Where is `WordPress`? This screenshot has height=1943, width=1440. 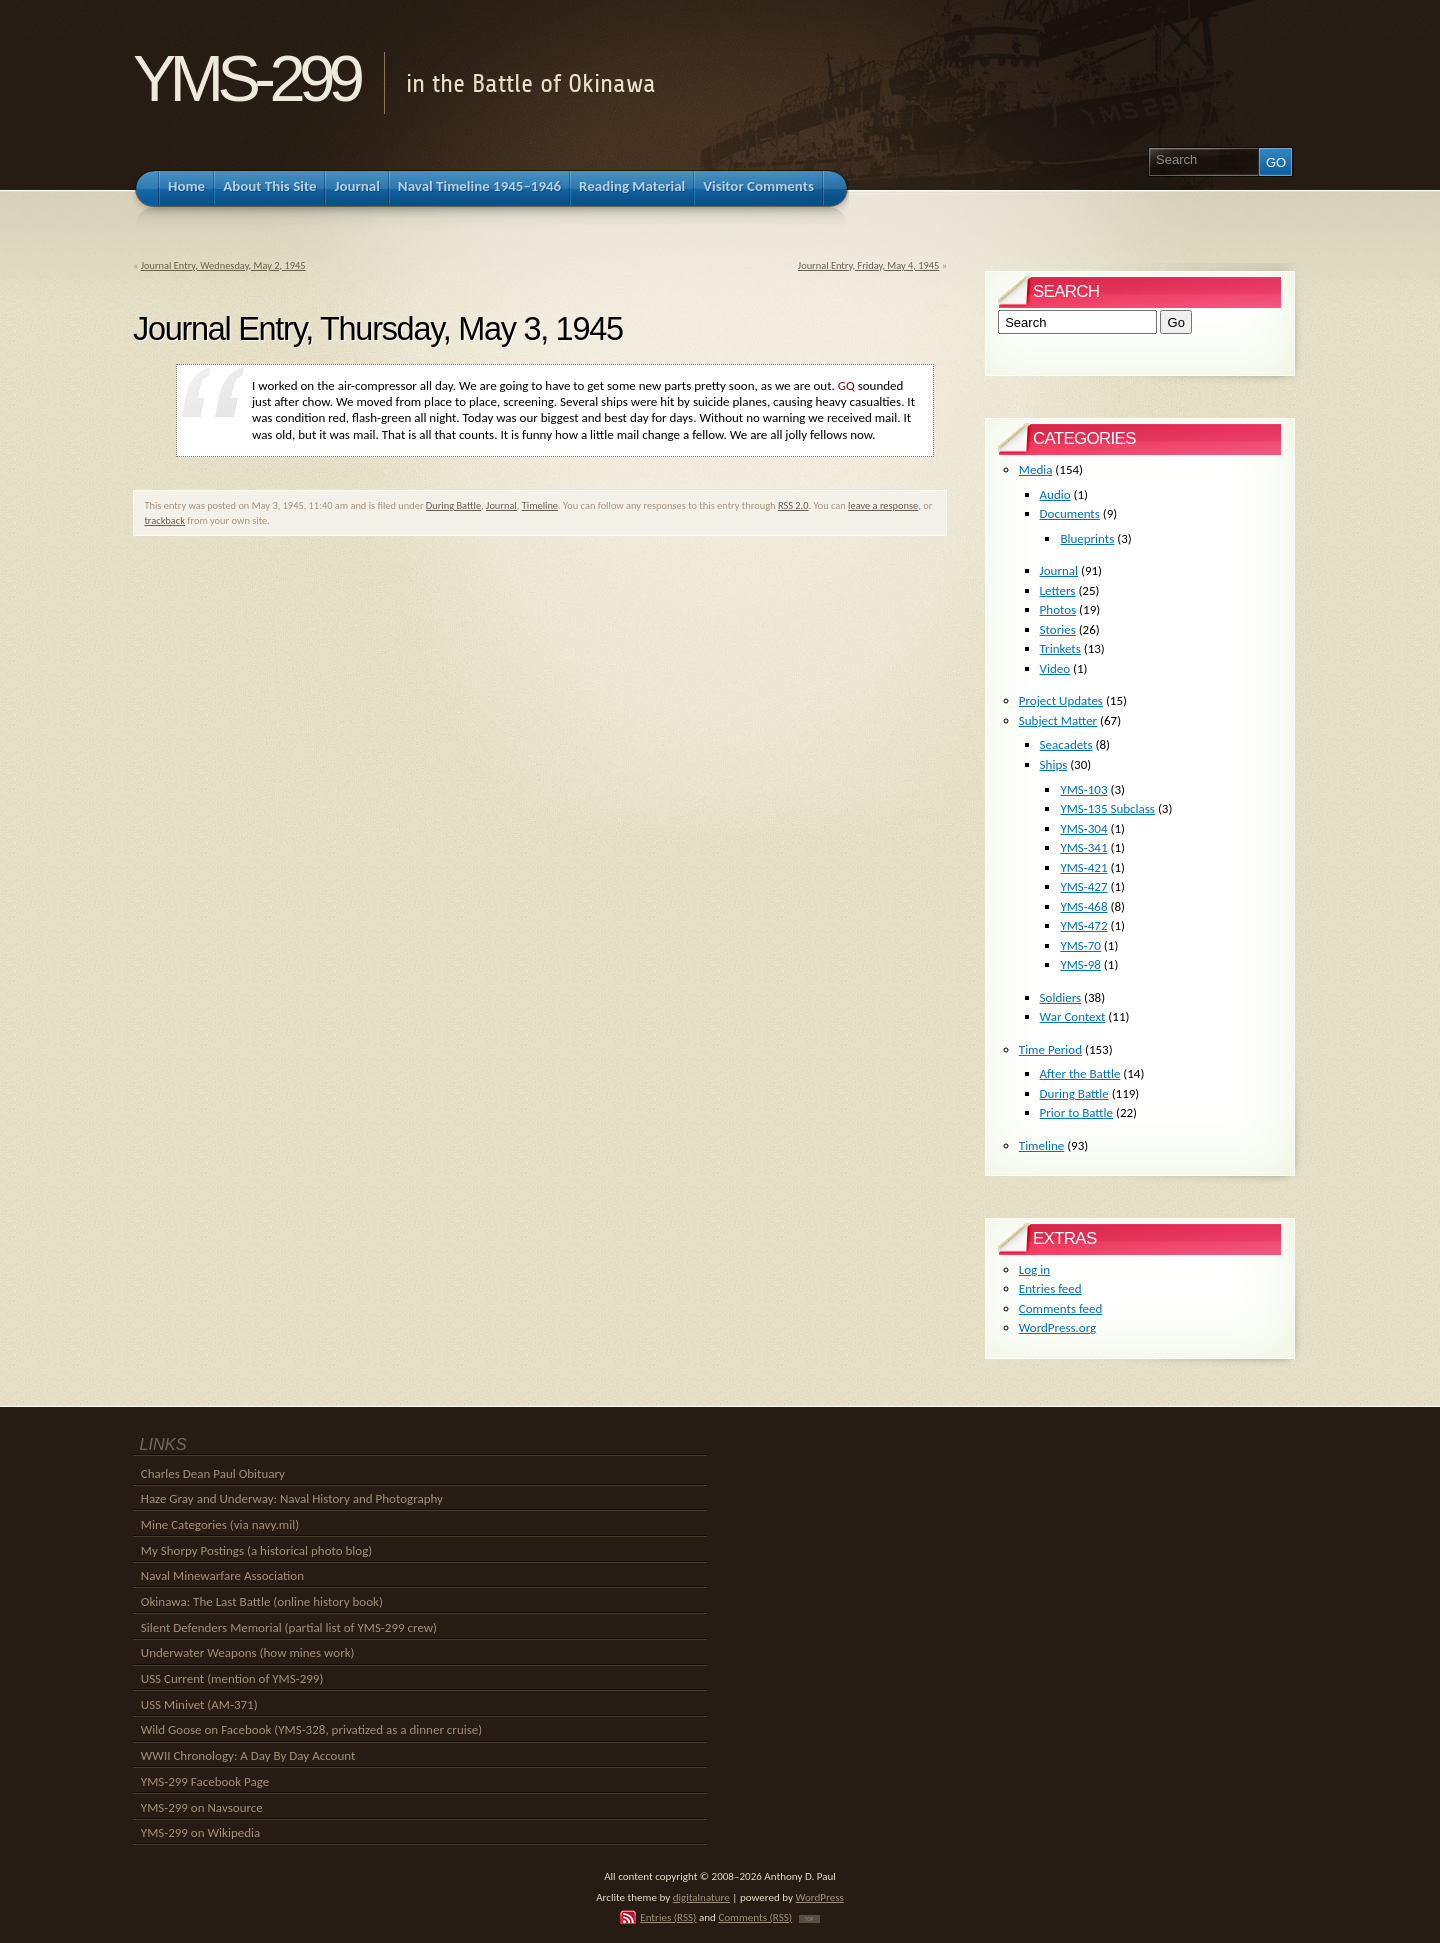
WordPress is located at coordinates (820, 1897).